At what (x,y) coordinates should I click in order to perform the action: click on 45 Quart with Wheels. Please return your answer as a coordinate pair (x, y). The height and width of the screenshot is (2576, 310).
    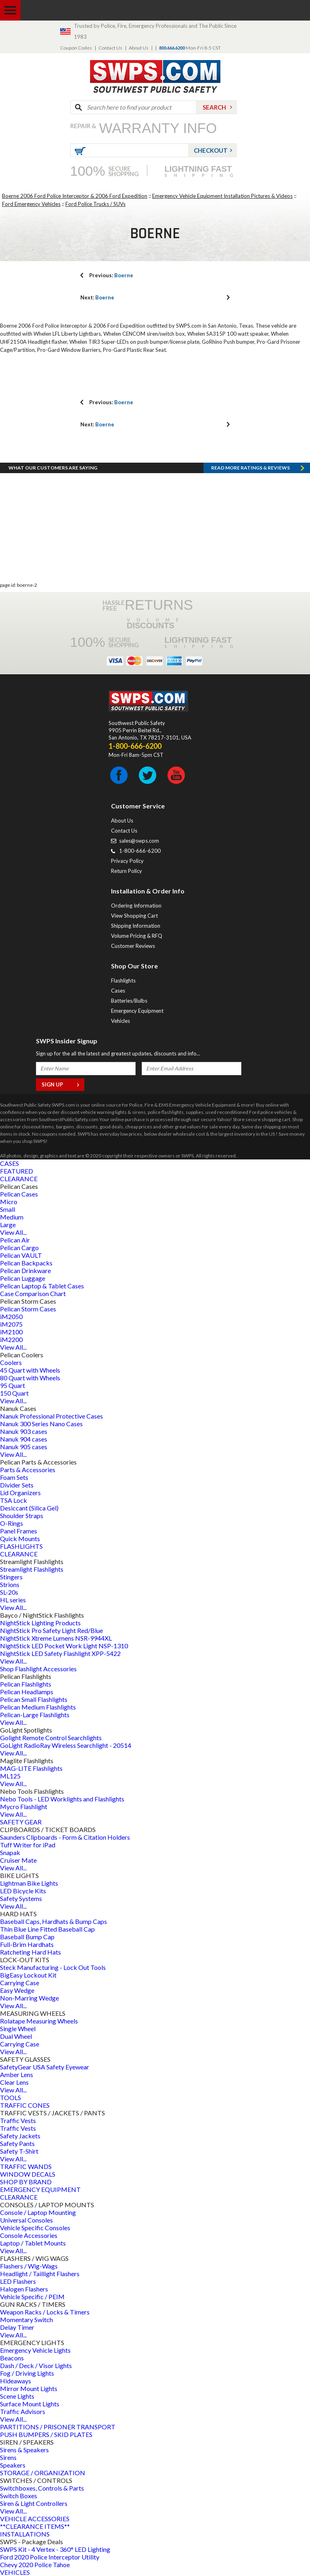
    Looking at the image, I should click on (30, 1370).